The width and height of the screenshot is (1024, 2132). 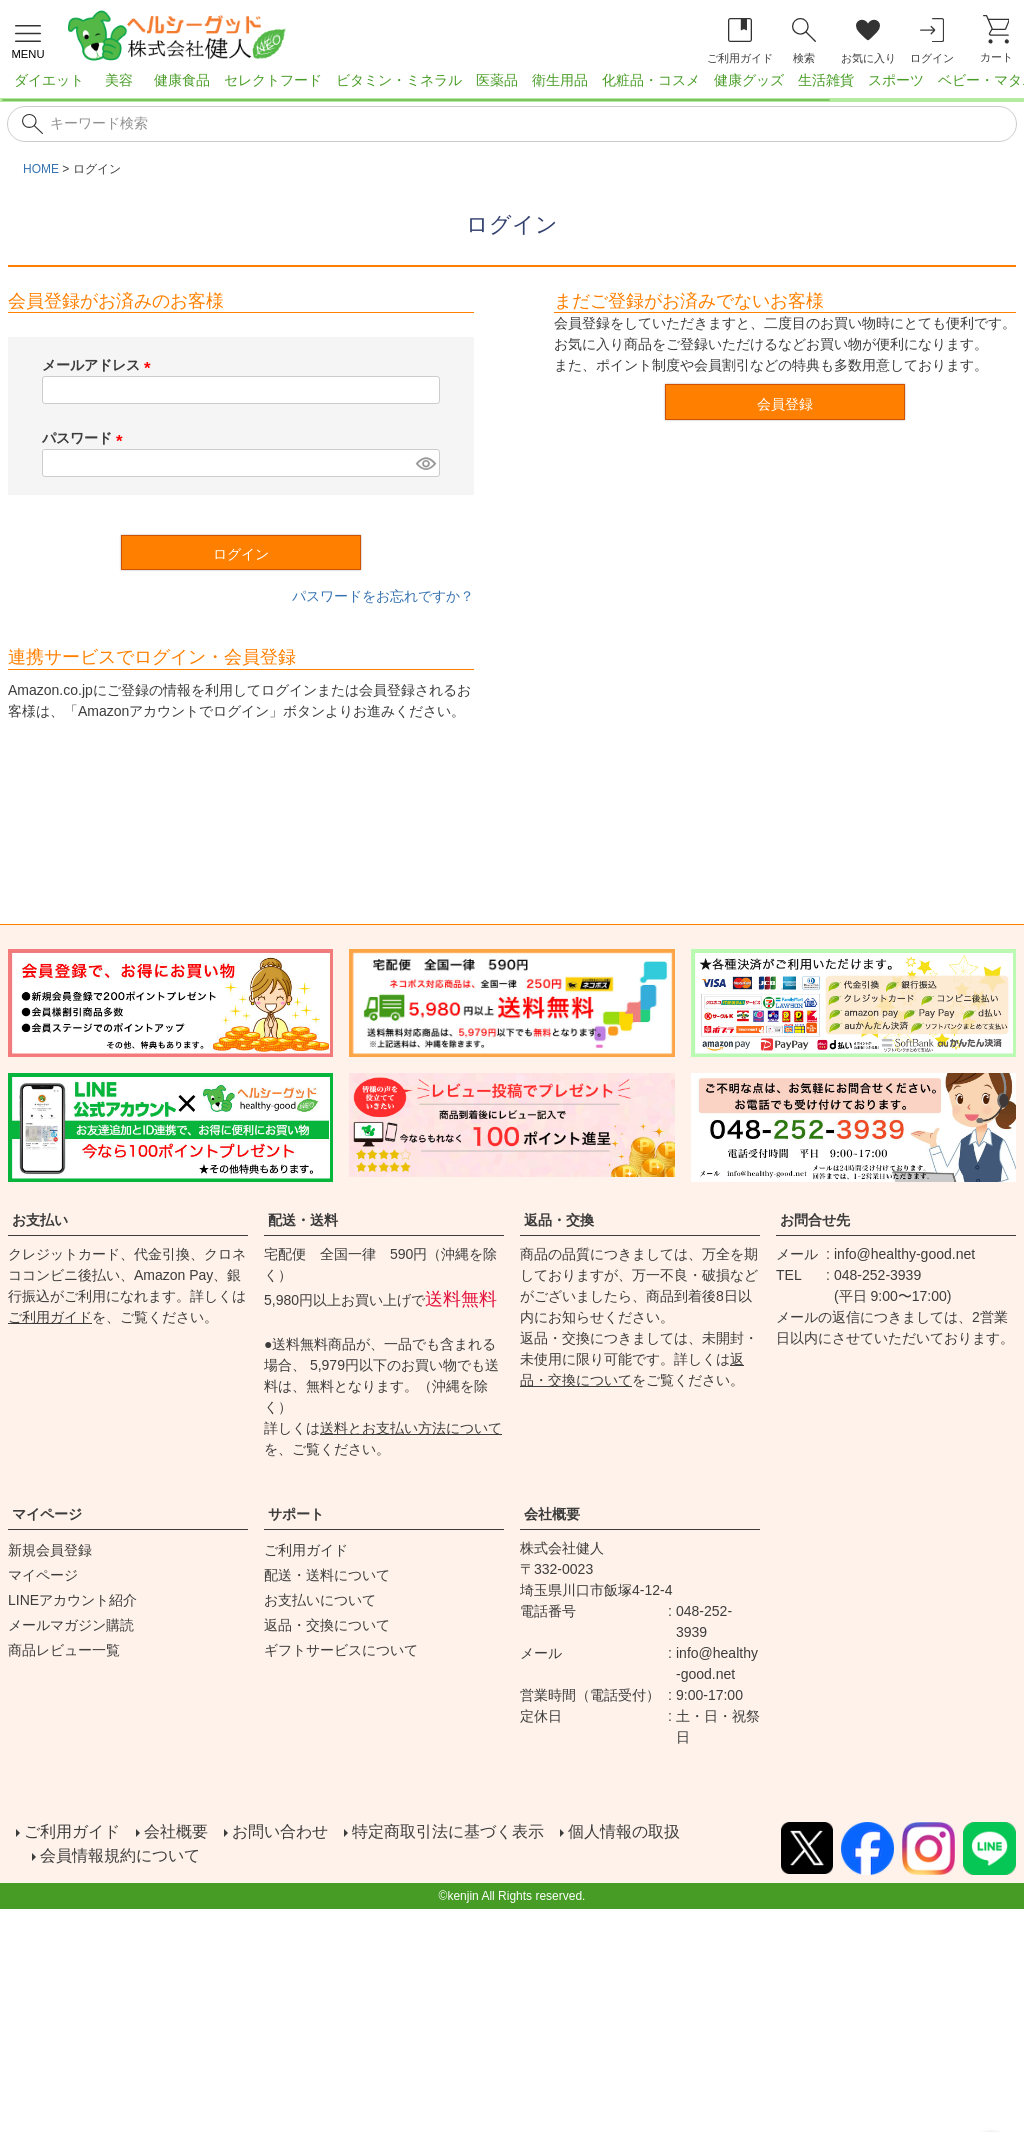 I want to click on 会社概要, so click(x=552, y=1514).